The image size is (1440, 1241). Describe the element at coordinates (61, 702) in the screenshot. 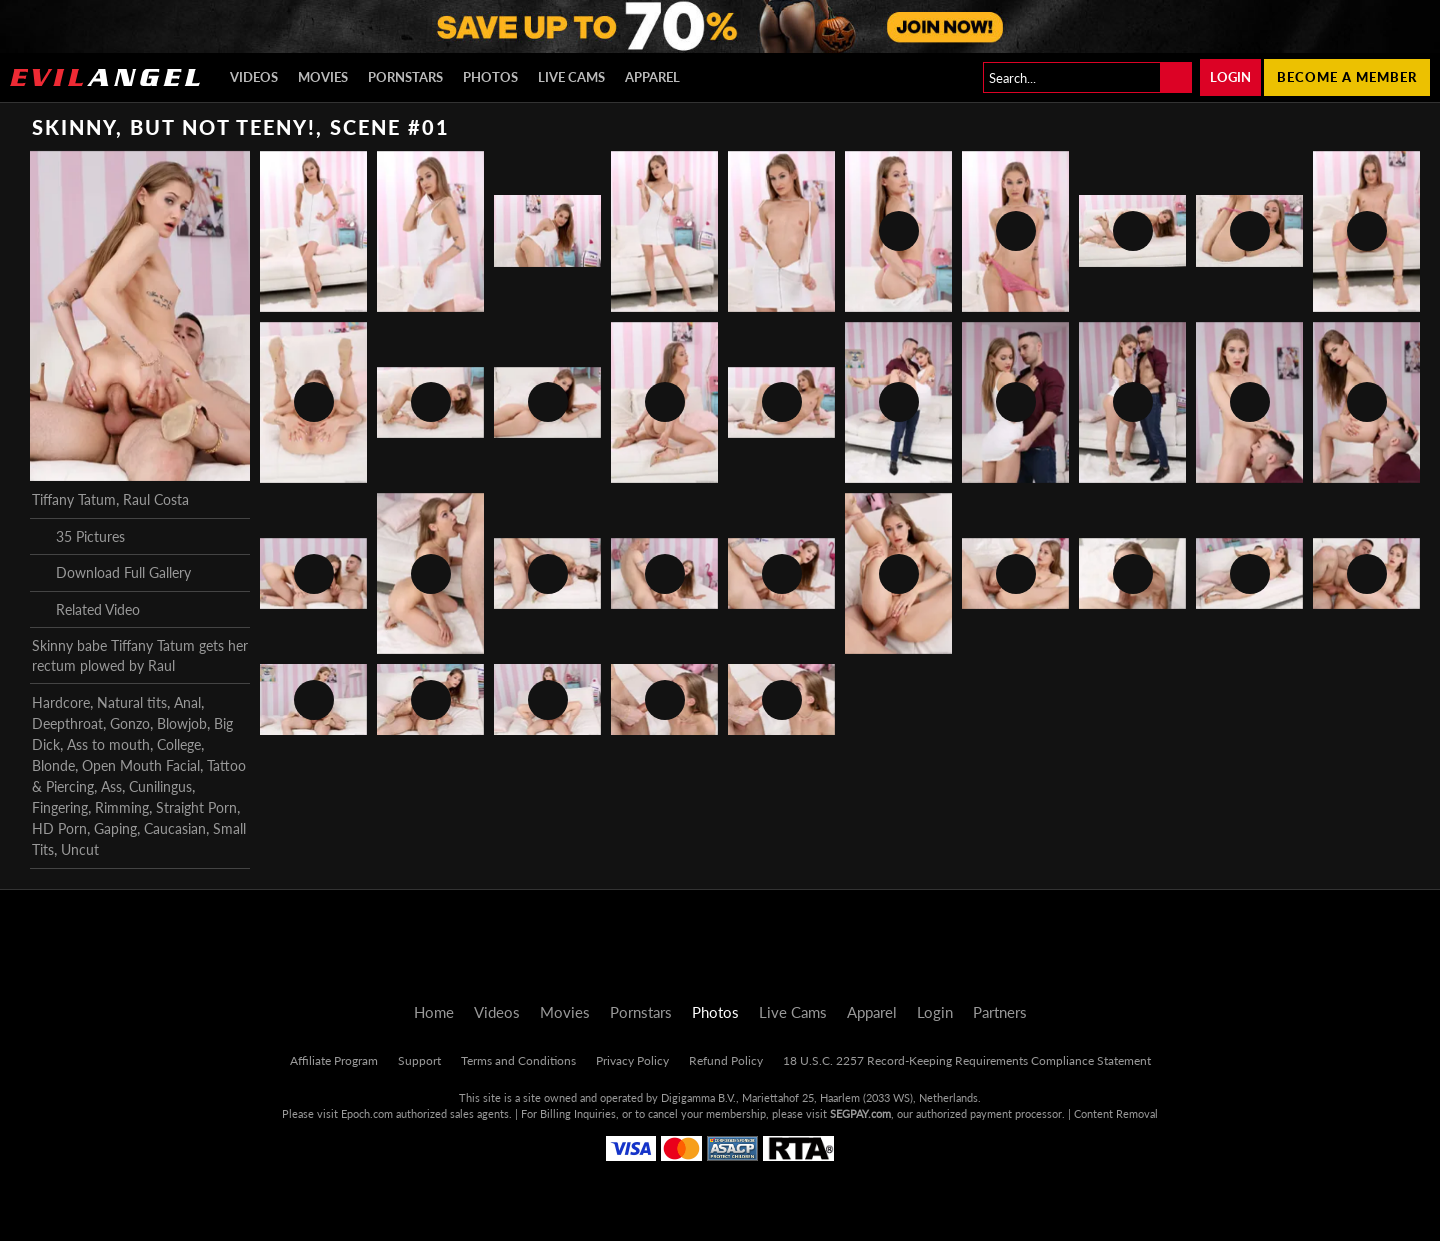

I see `Hardcore` at that location.